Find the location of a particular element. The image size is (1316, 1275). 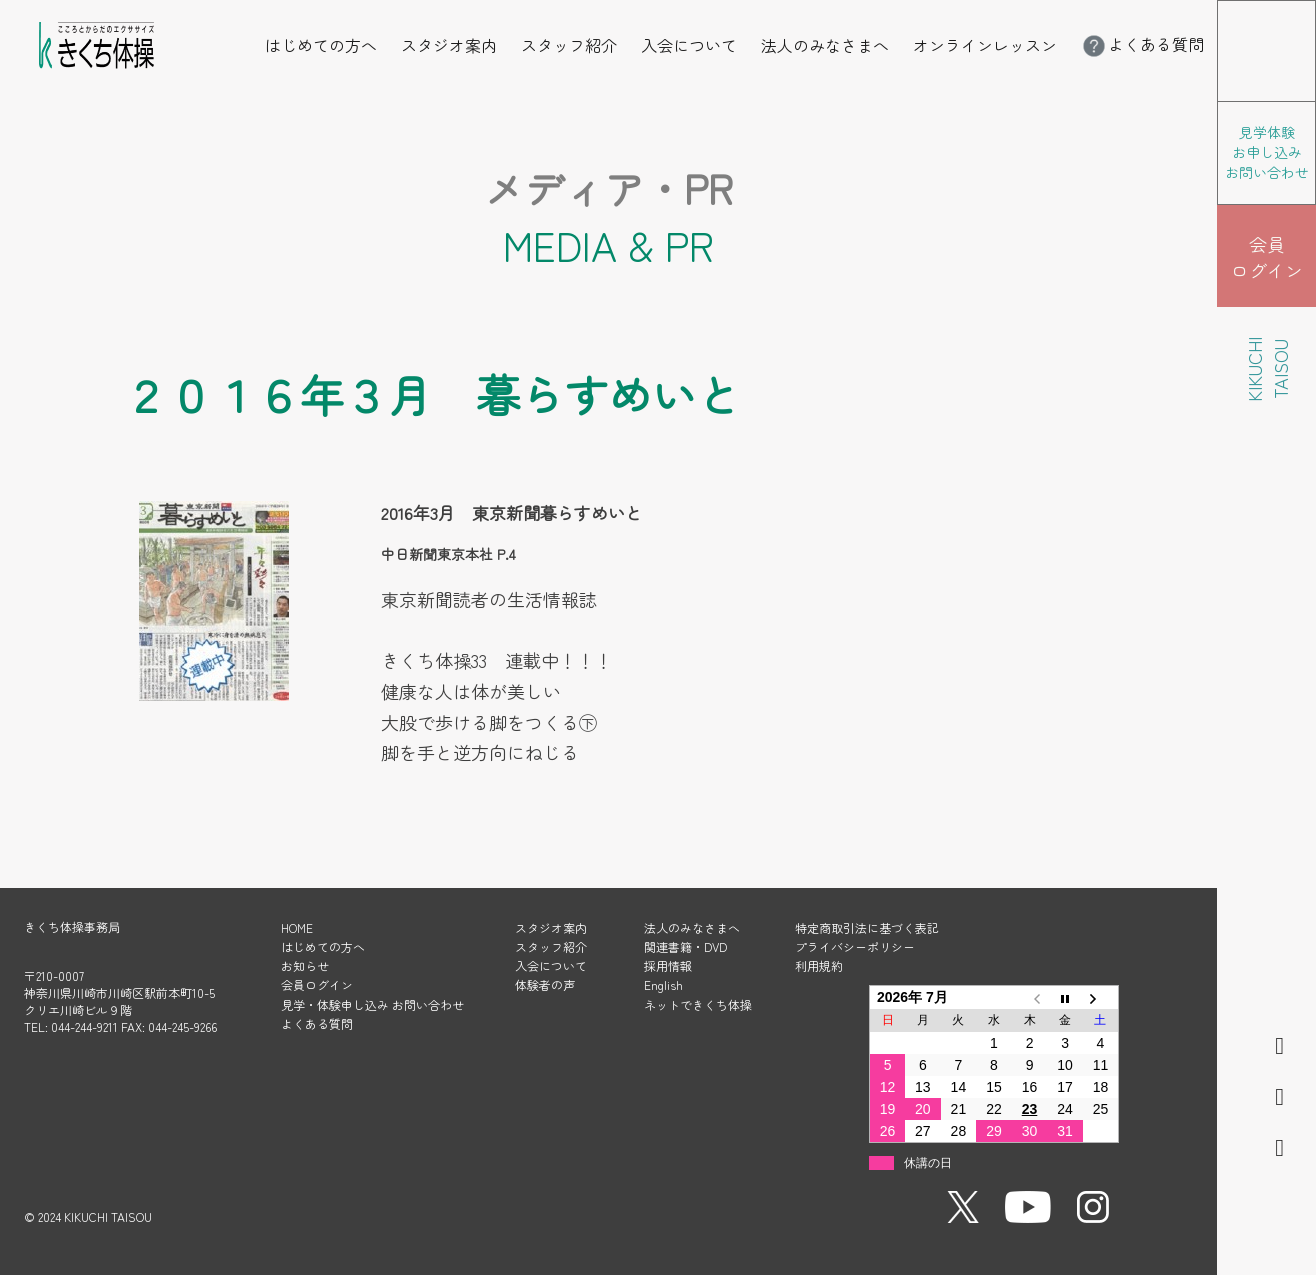

オンラインレッスン is located at coordinates (985, 45).